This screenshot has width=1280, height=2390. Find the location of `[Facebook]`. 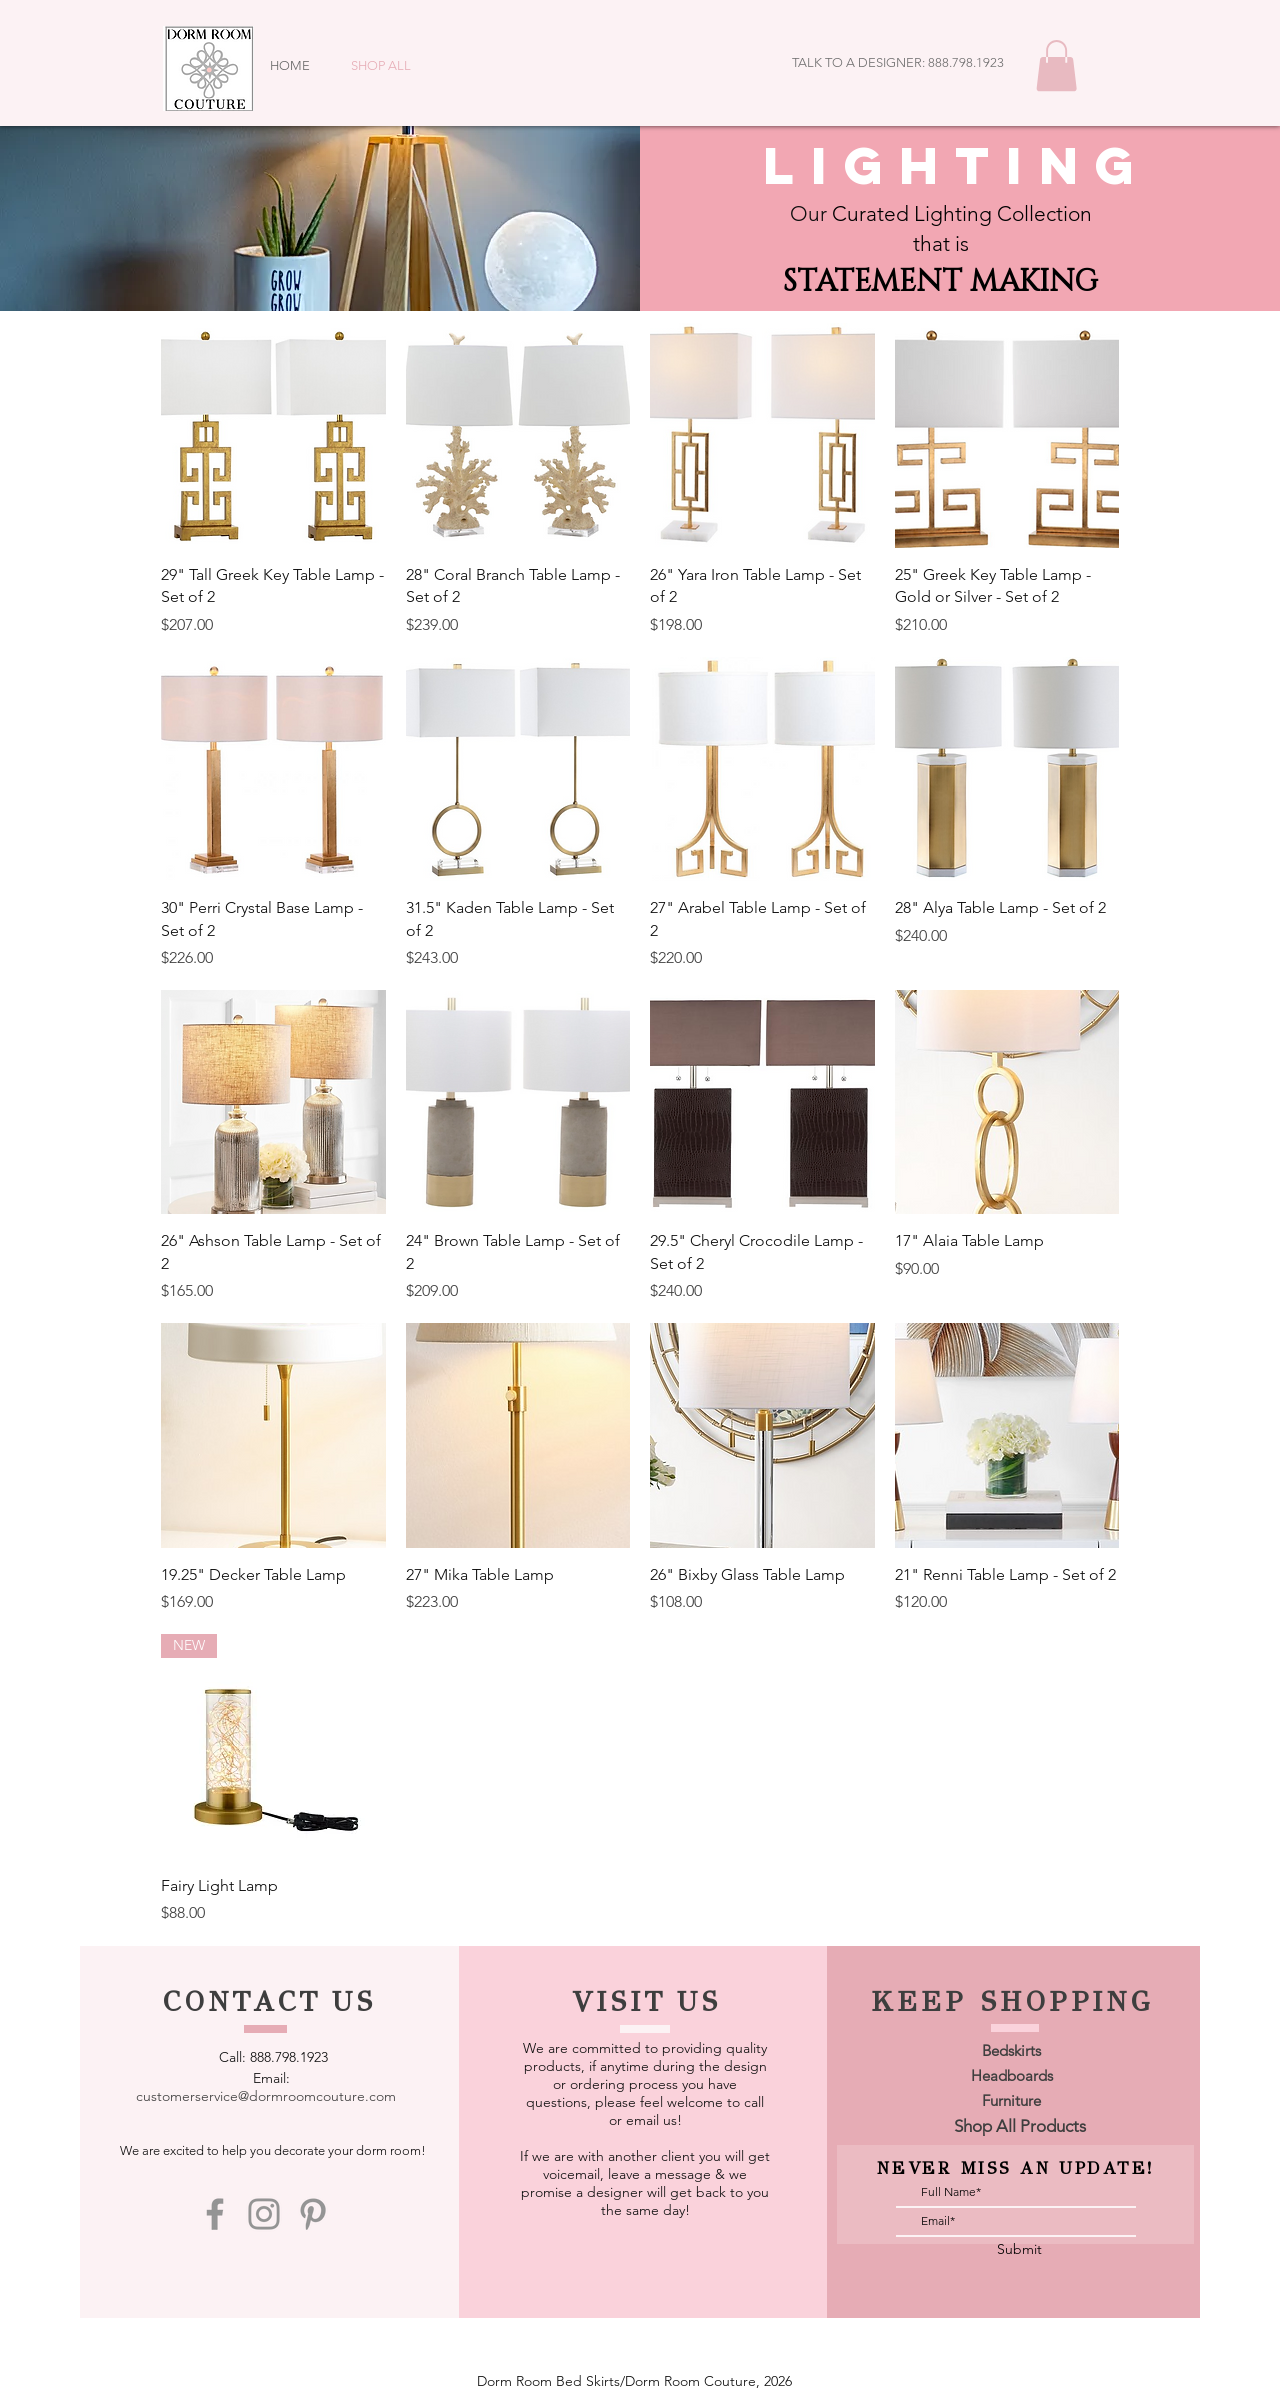

[Facebook] is located at coordinates (215, 2214).